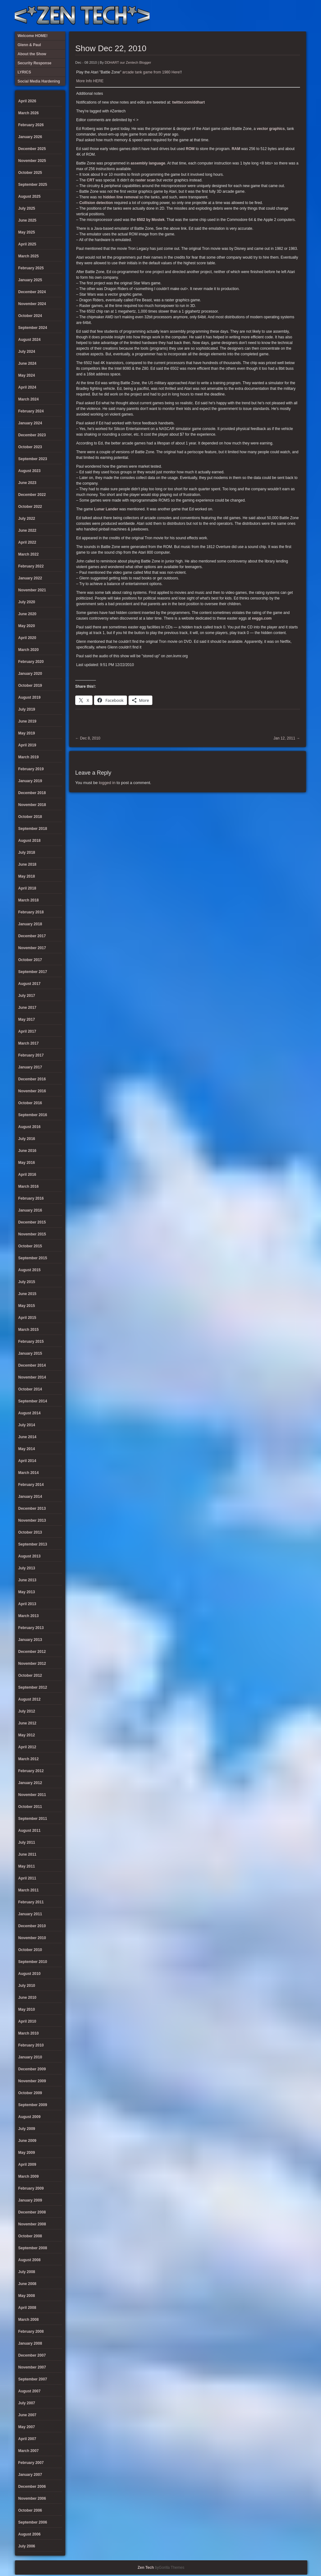  I want to click on April 2012, so click(27, 1747).